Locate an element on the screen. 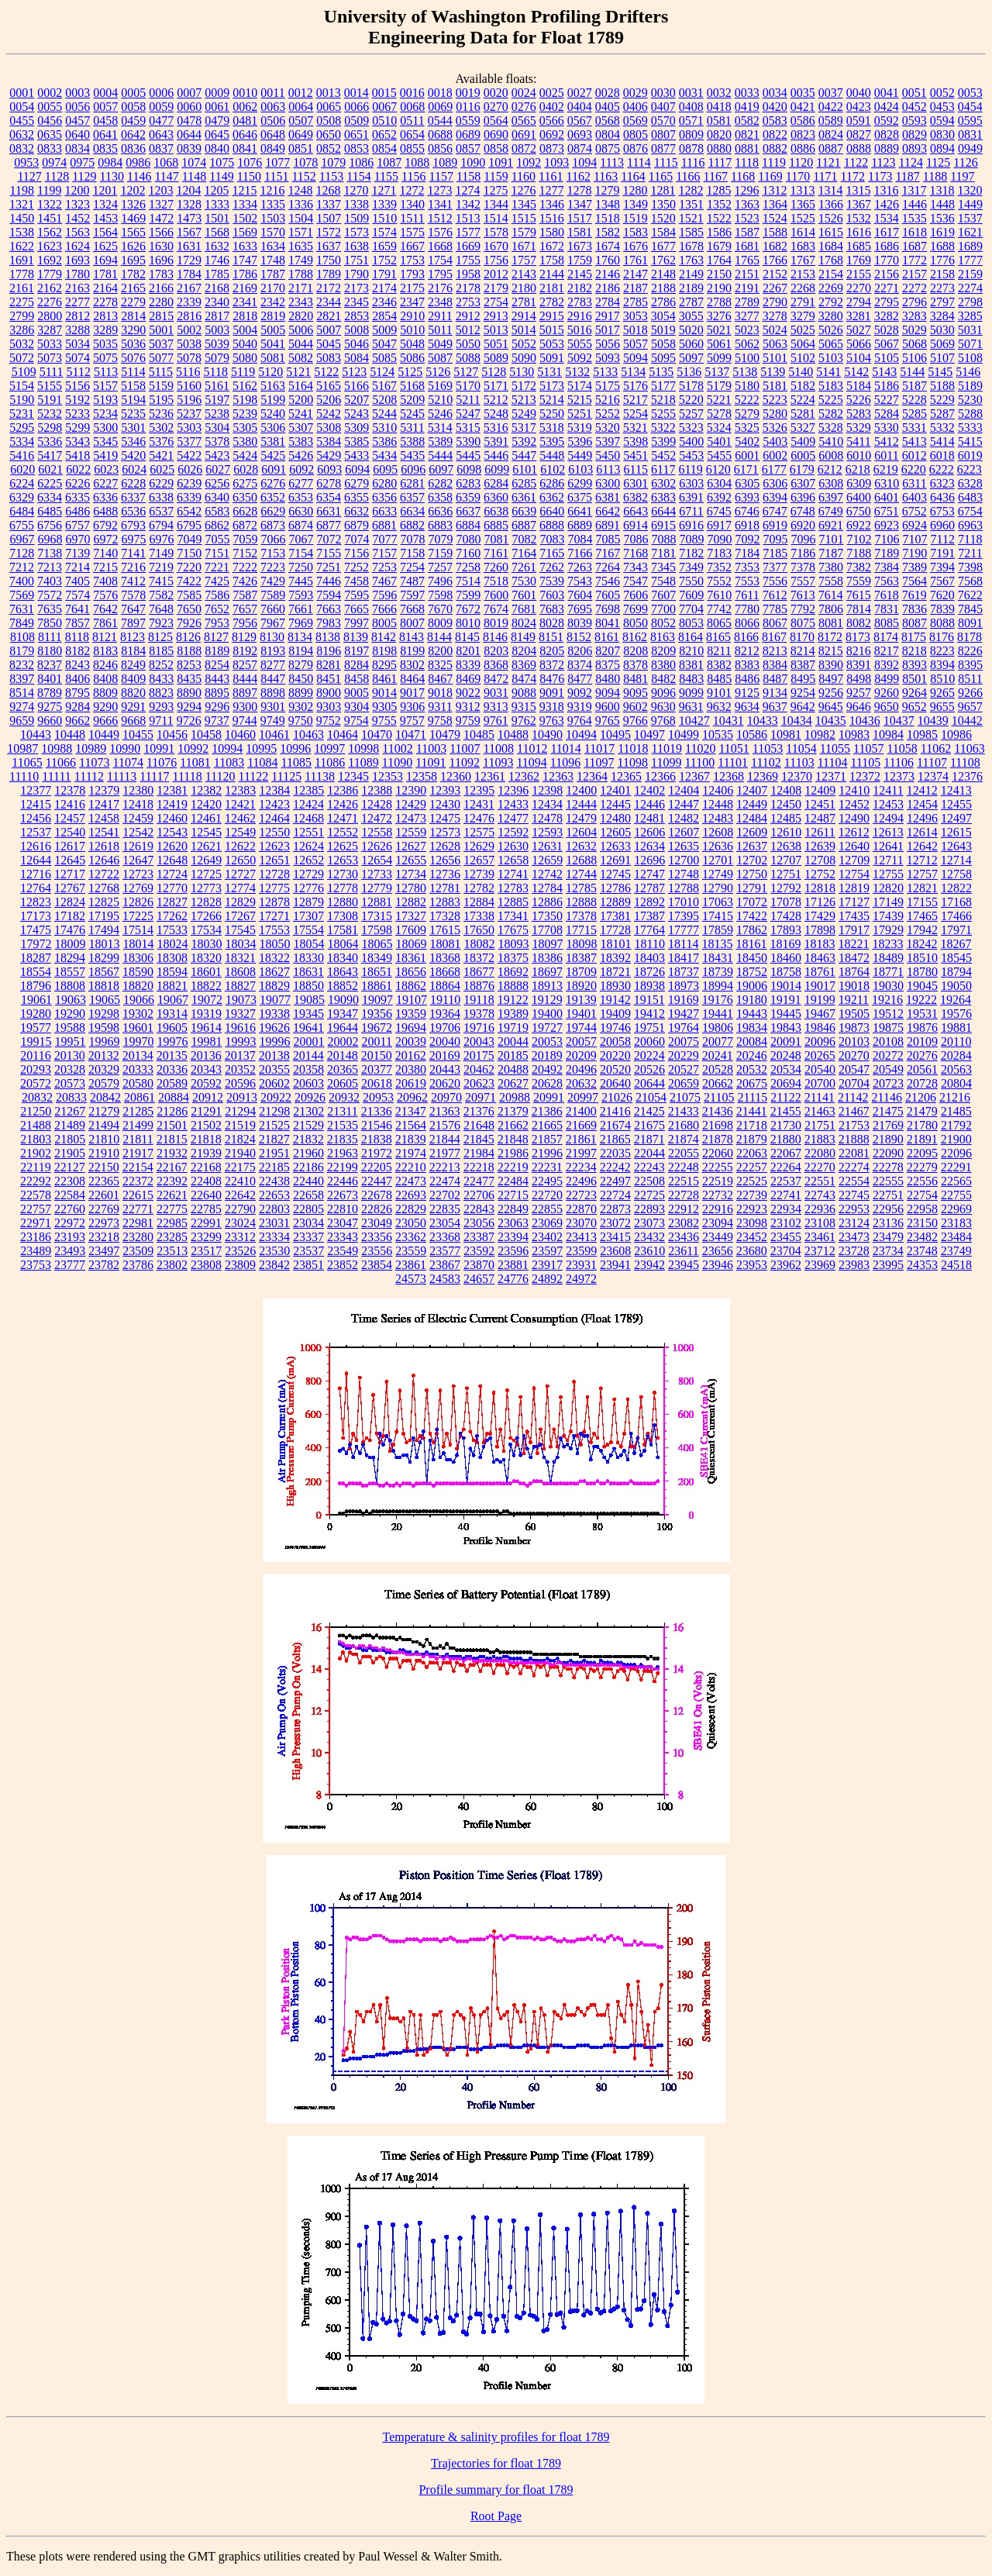 The image size is (992, 2576). 23517 is located at coordinates (206, 1250).